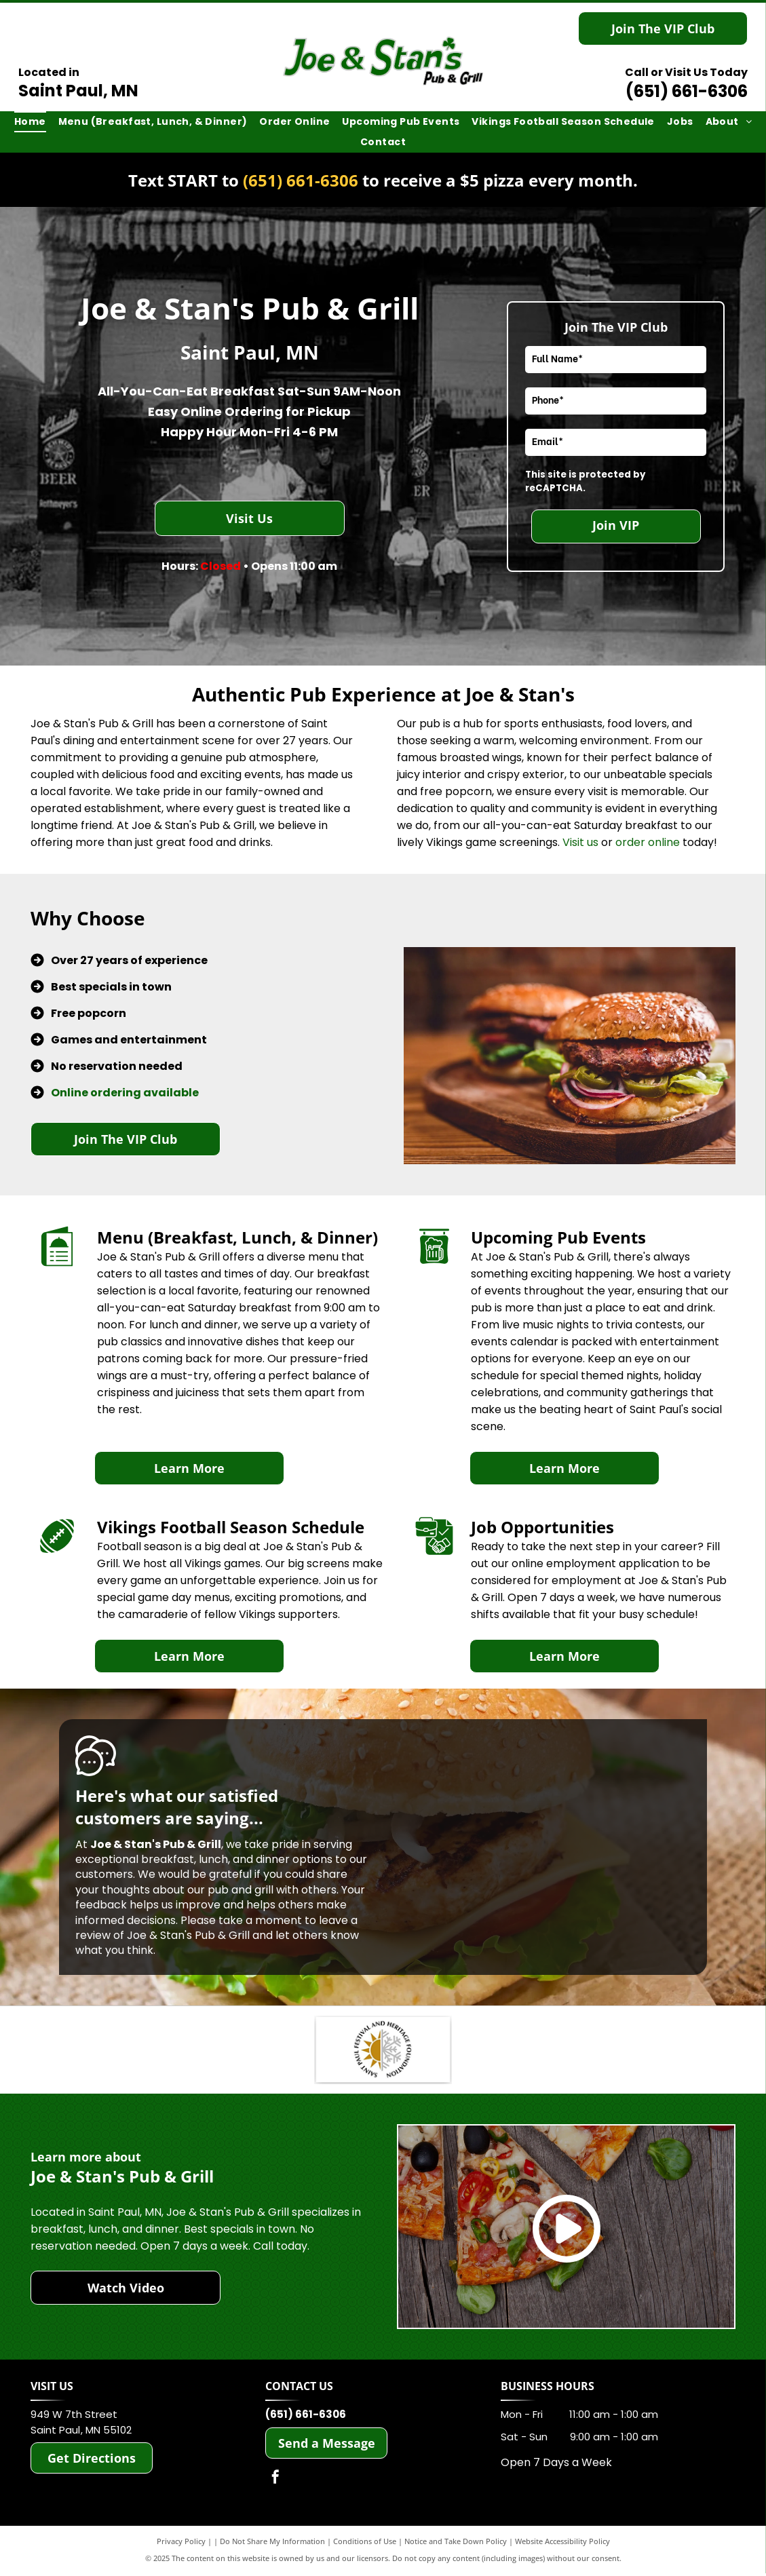  What do you see at coordinates (455, 2544) in the screenshot?
I see `Notice and Take Down Policy` at bounding box center [455, 2544].